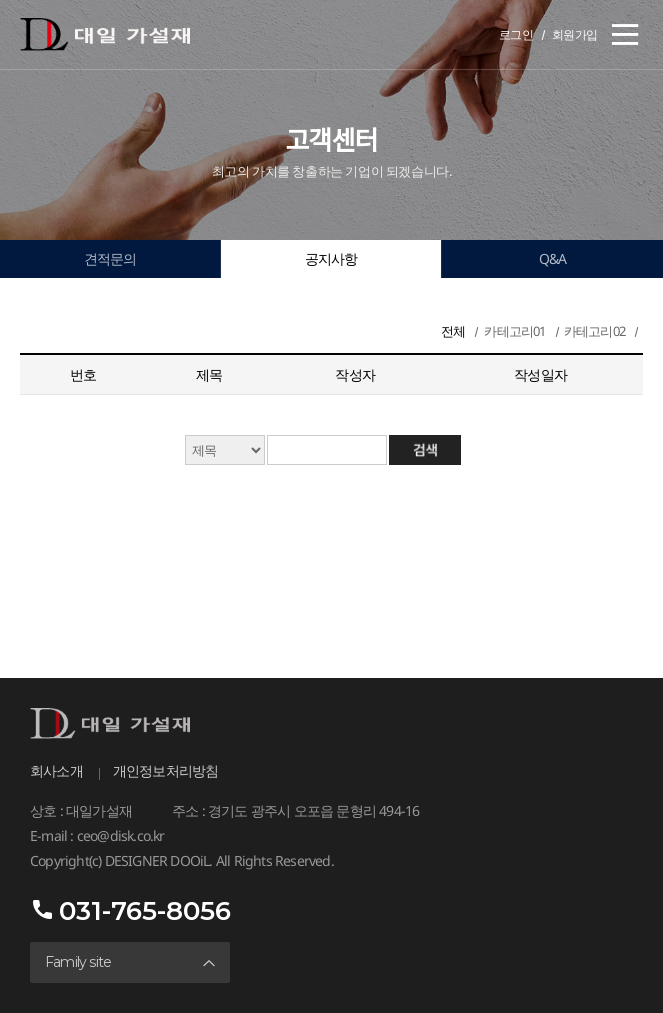 The image size is (663, 1013). Describe the element at coordinates (553, 258) in the screenshot. I see `Q&A` at that location.